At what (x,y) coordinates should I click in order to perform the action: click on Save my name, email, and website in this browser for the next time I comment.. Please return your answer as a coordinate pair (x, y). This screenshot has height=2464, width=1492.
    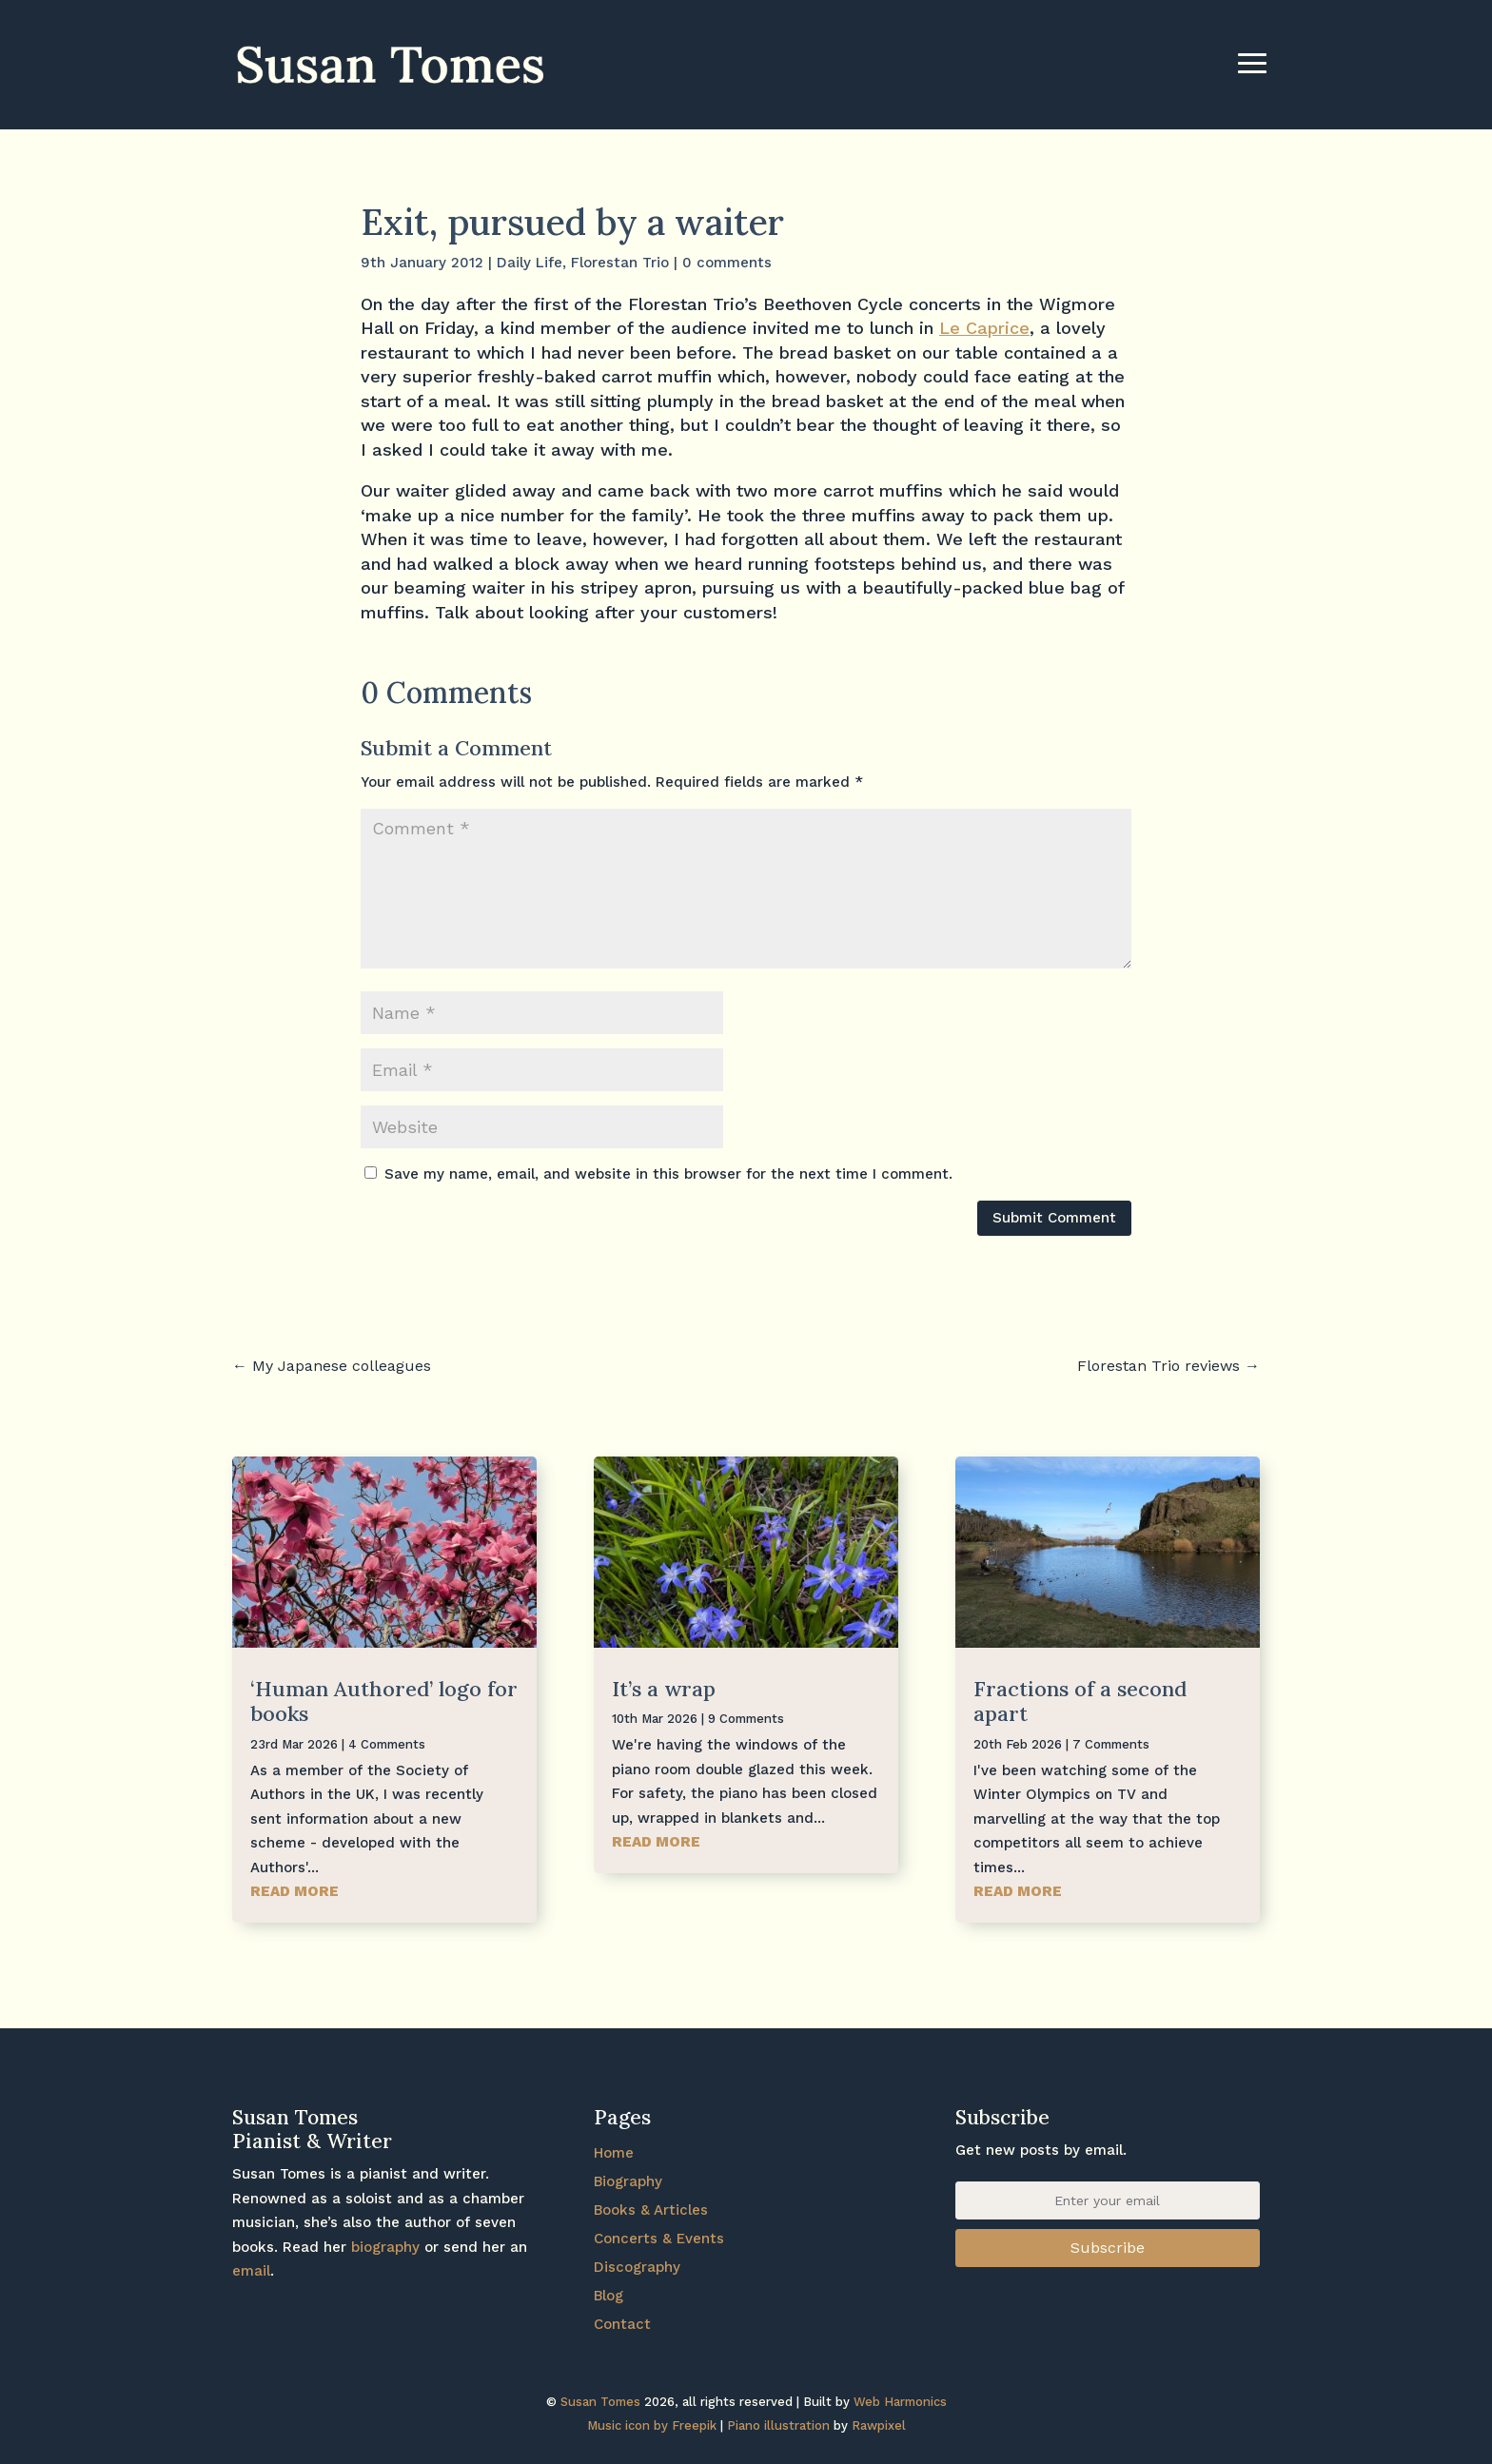
    Looking at the image, I should click on (668, 1174).